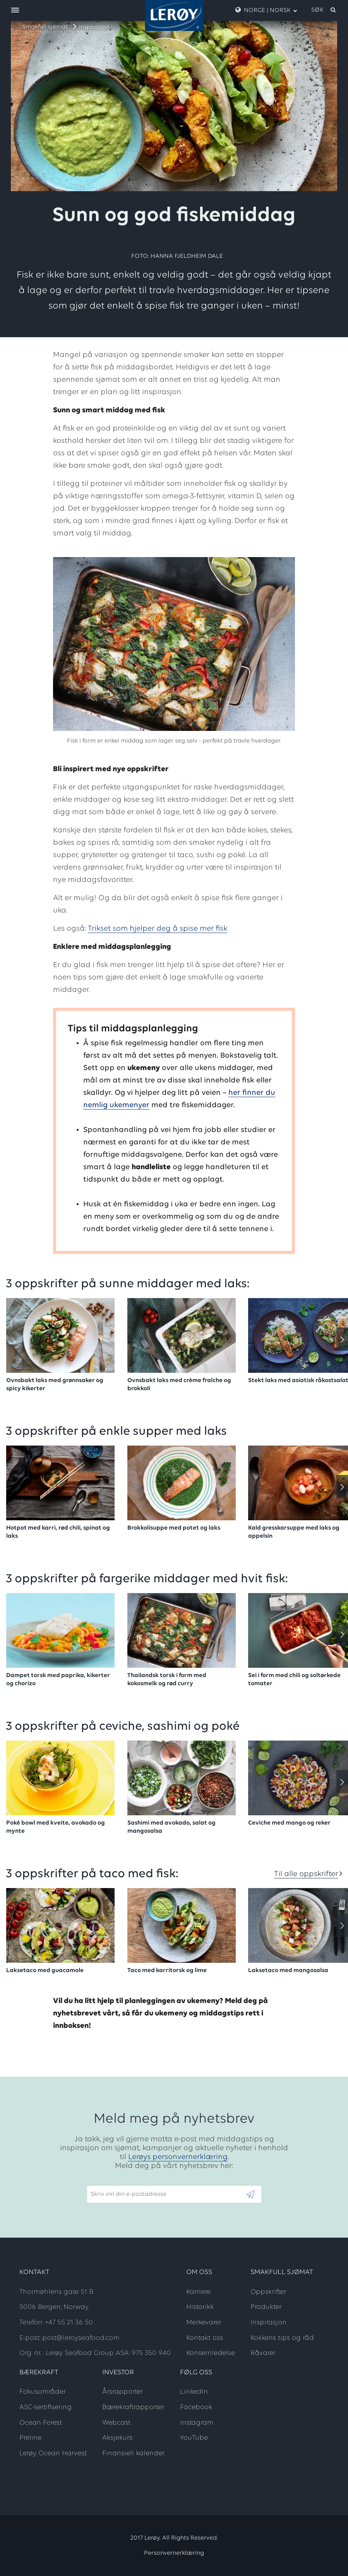 Image resolution: width=348 pixels, height=2576 pixels. Describe the element at coordinates (203, 2322) in the screenshot. I see `Merkevarer` at that location.